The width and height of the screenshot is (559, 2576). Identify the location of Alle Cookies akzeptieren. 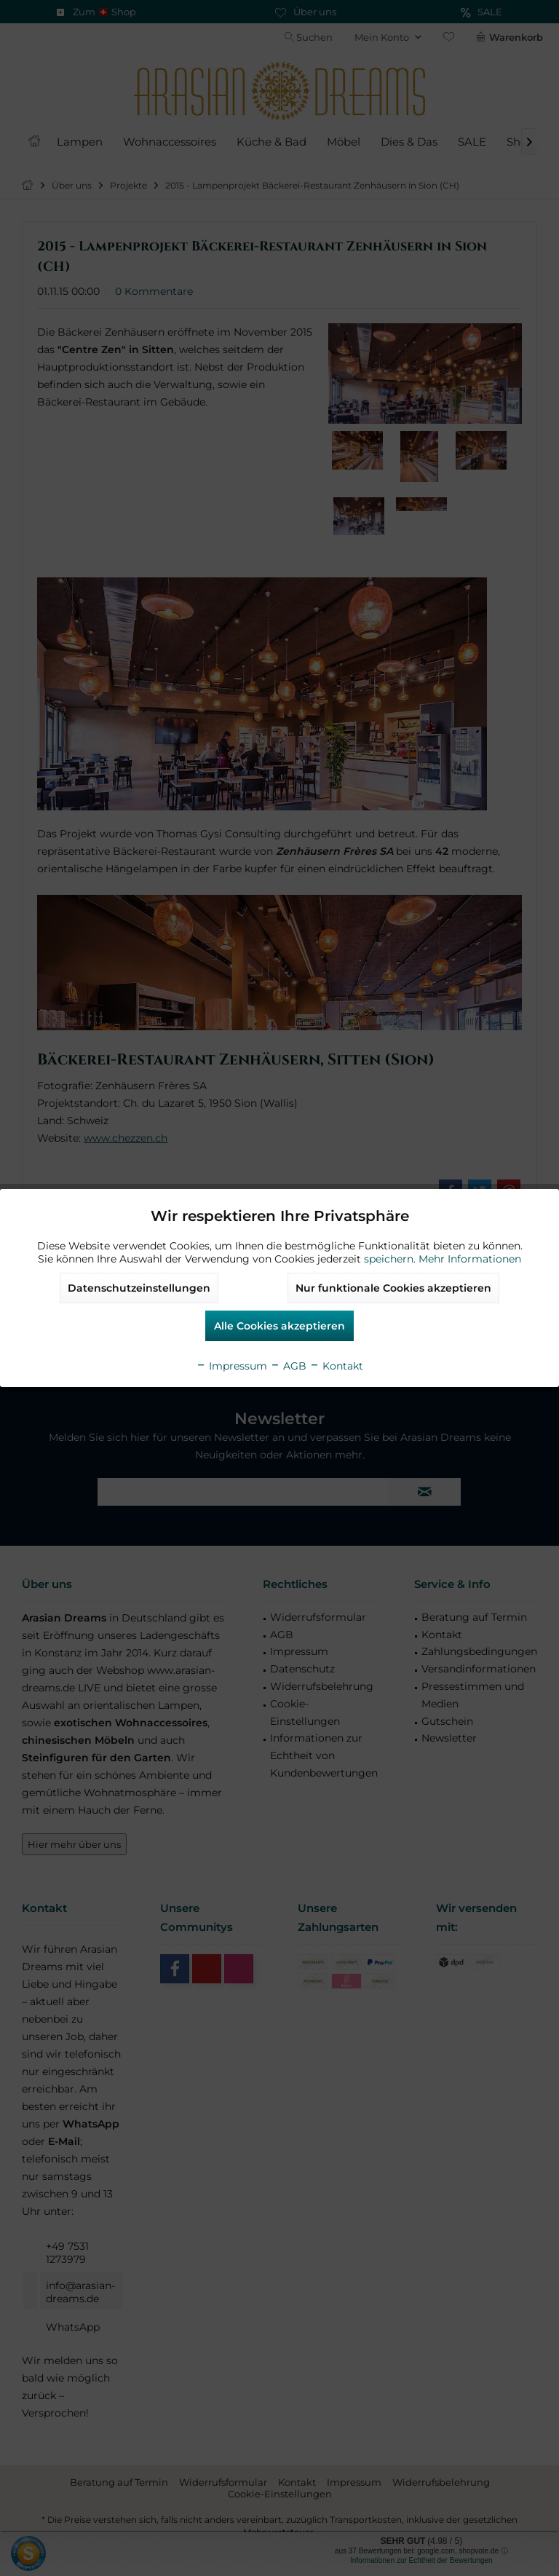
(279, 1325).